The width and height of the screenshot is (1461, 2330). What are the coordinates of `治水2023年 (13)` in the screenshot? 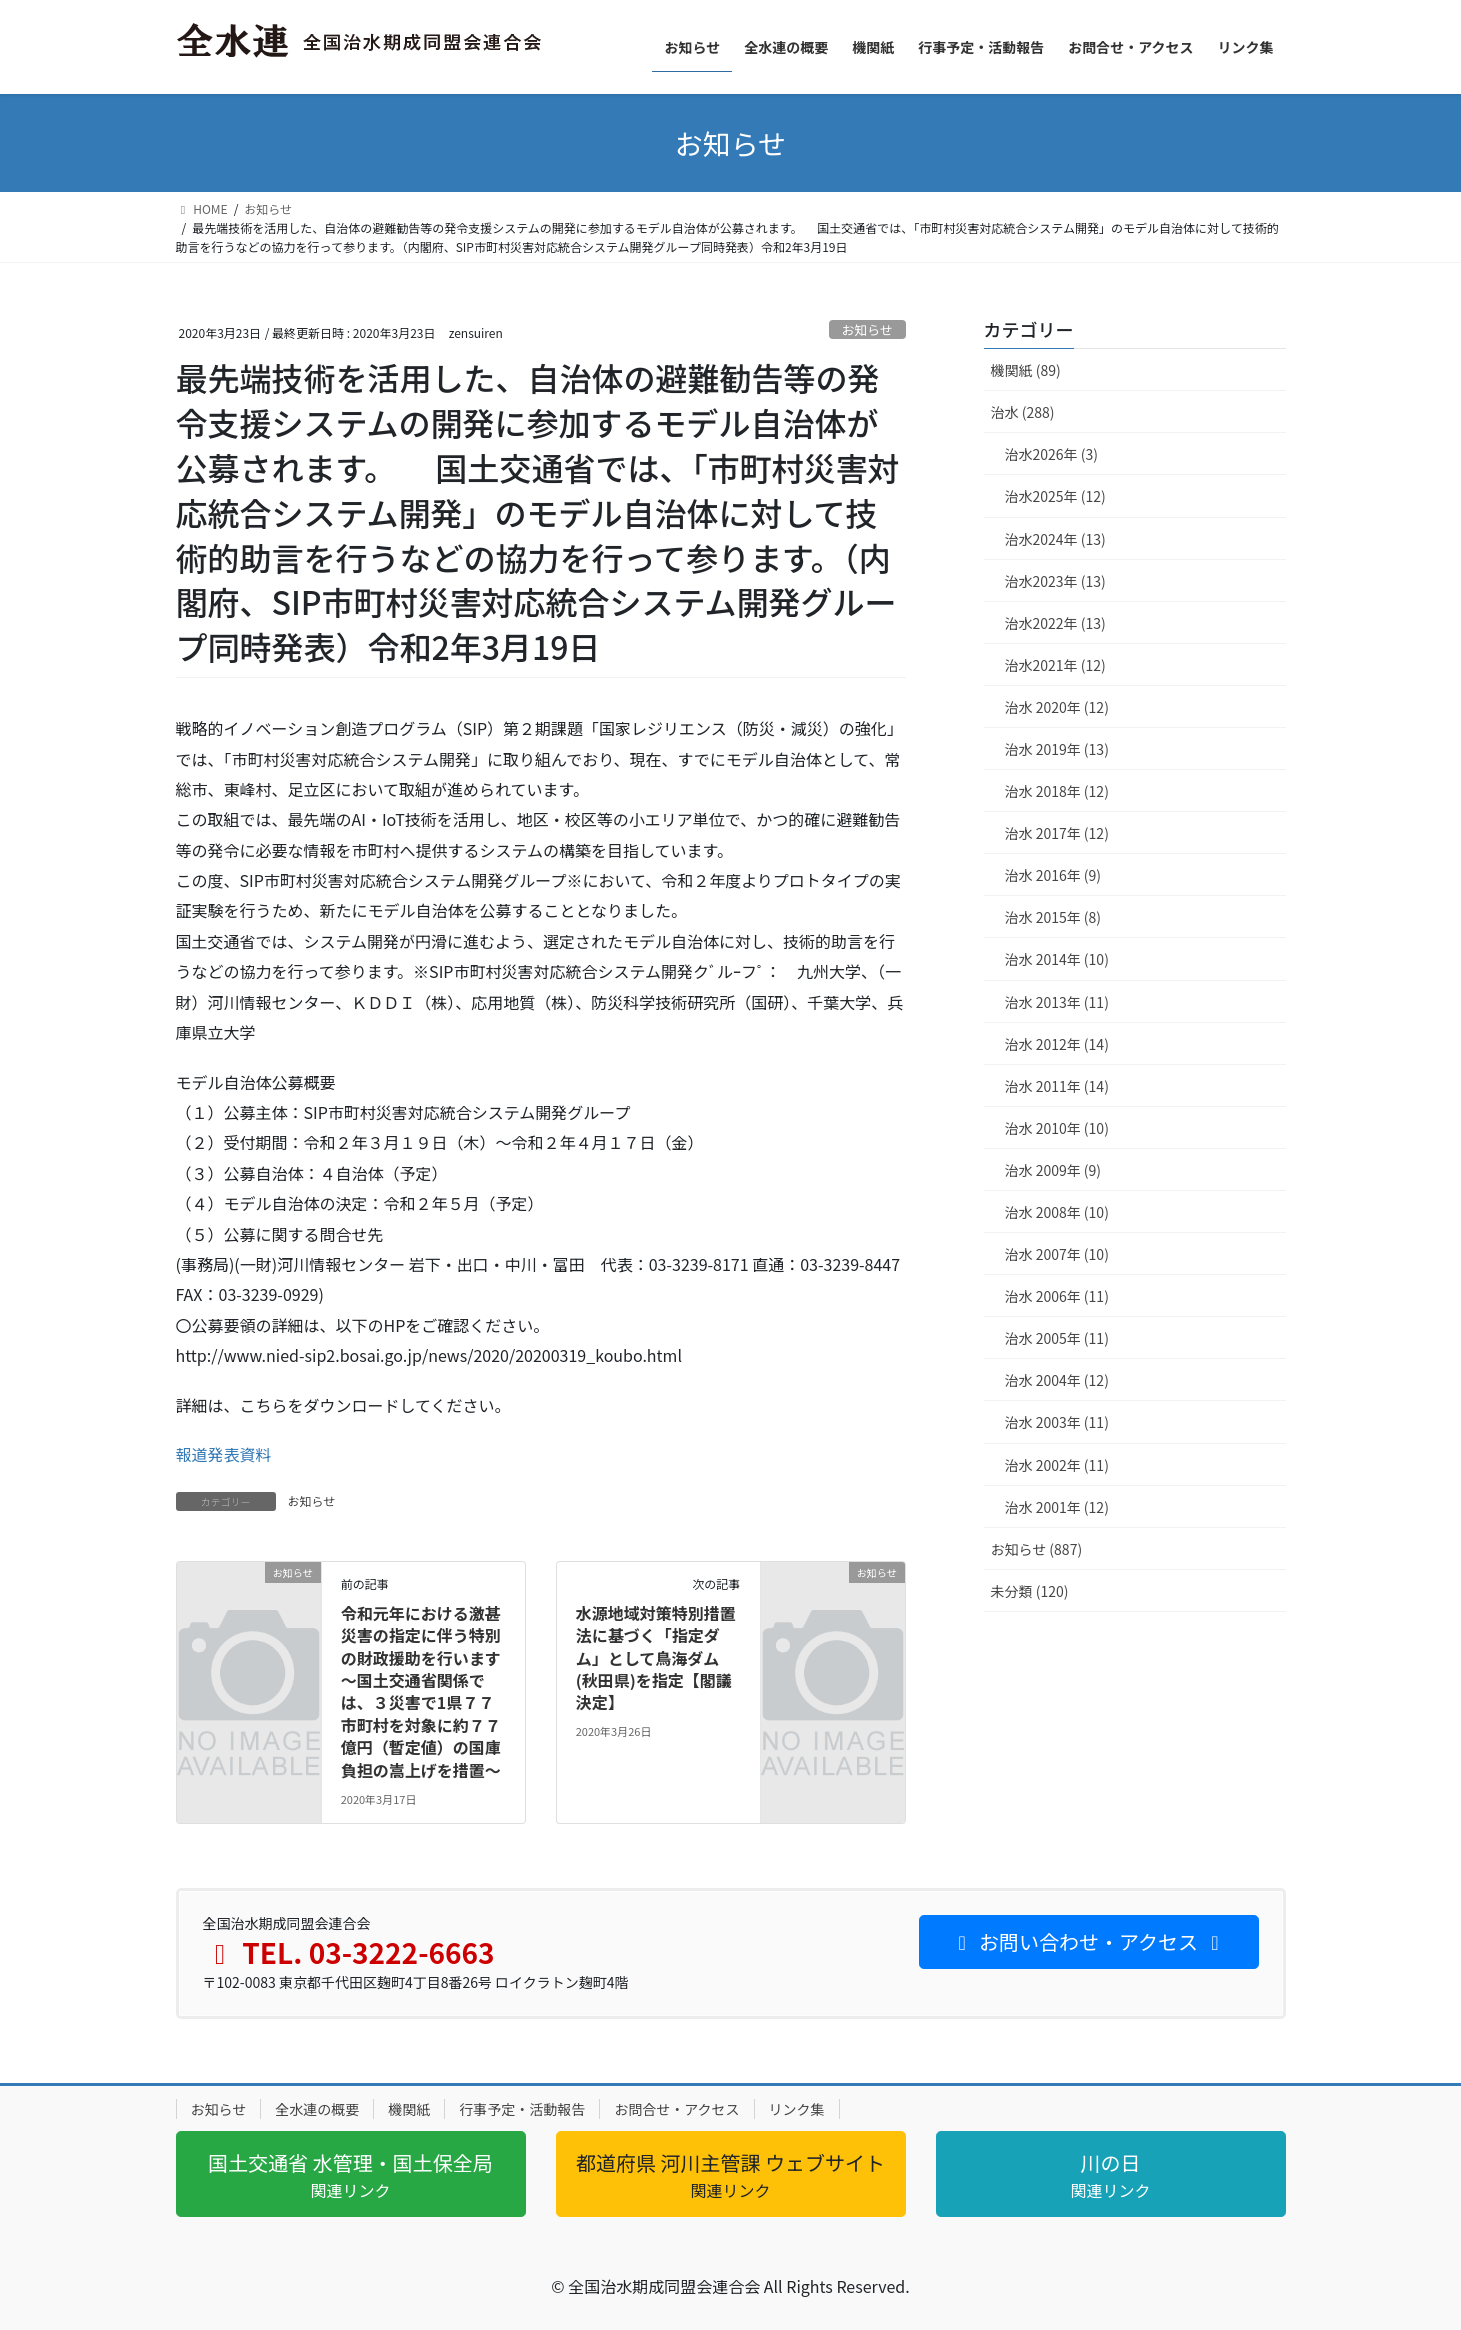 It's located at (1055, 581).